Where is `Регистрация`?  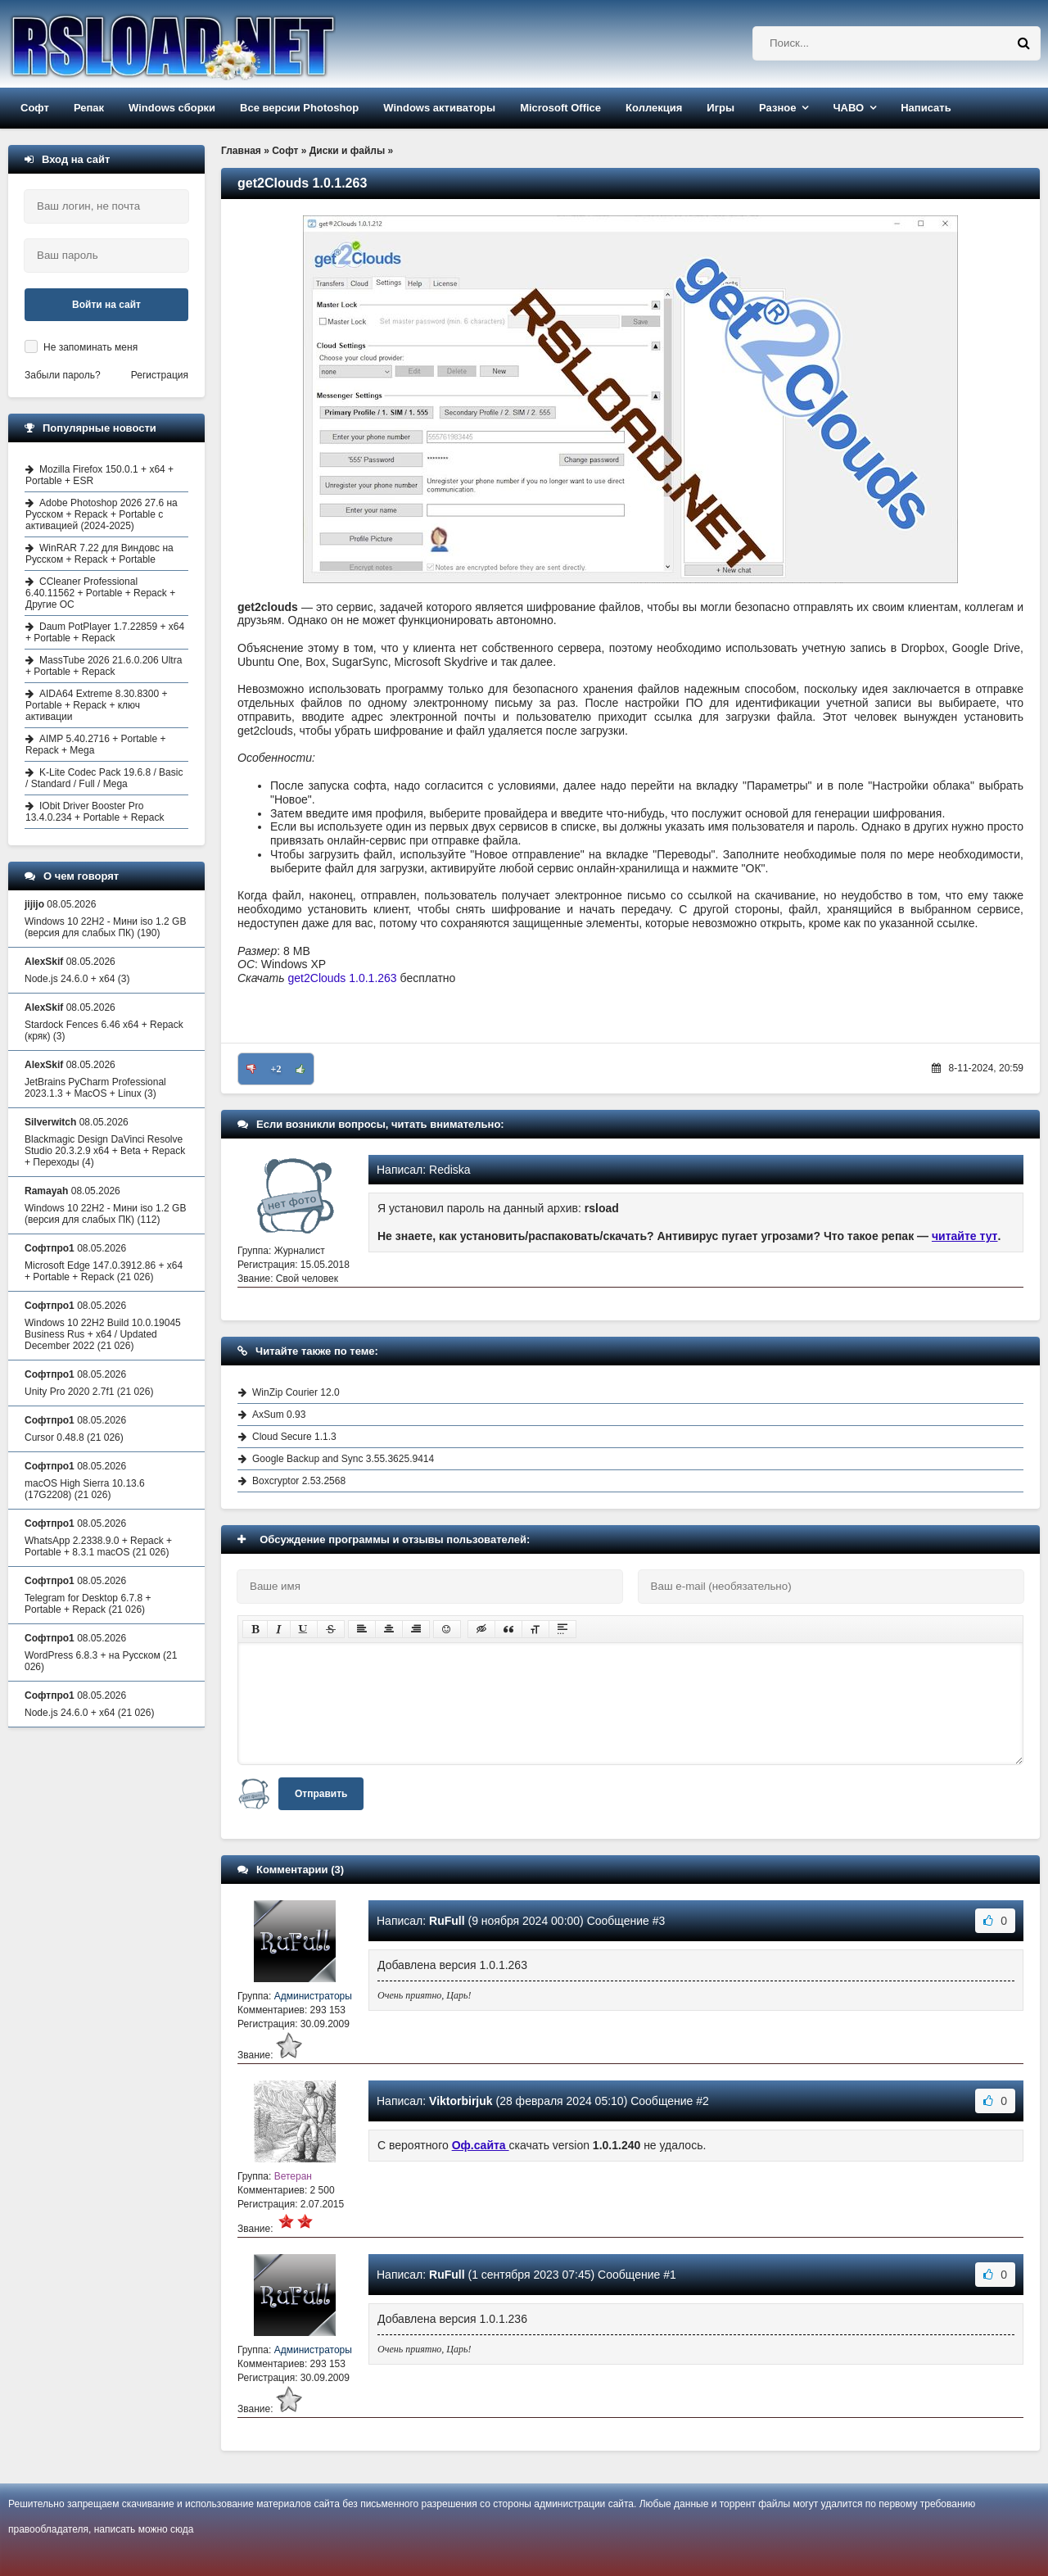 Регистрация is located at coordinates (159, 375).